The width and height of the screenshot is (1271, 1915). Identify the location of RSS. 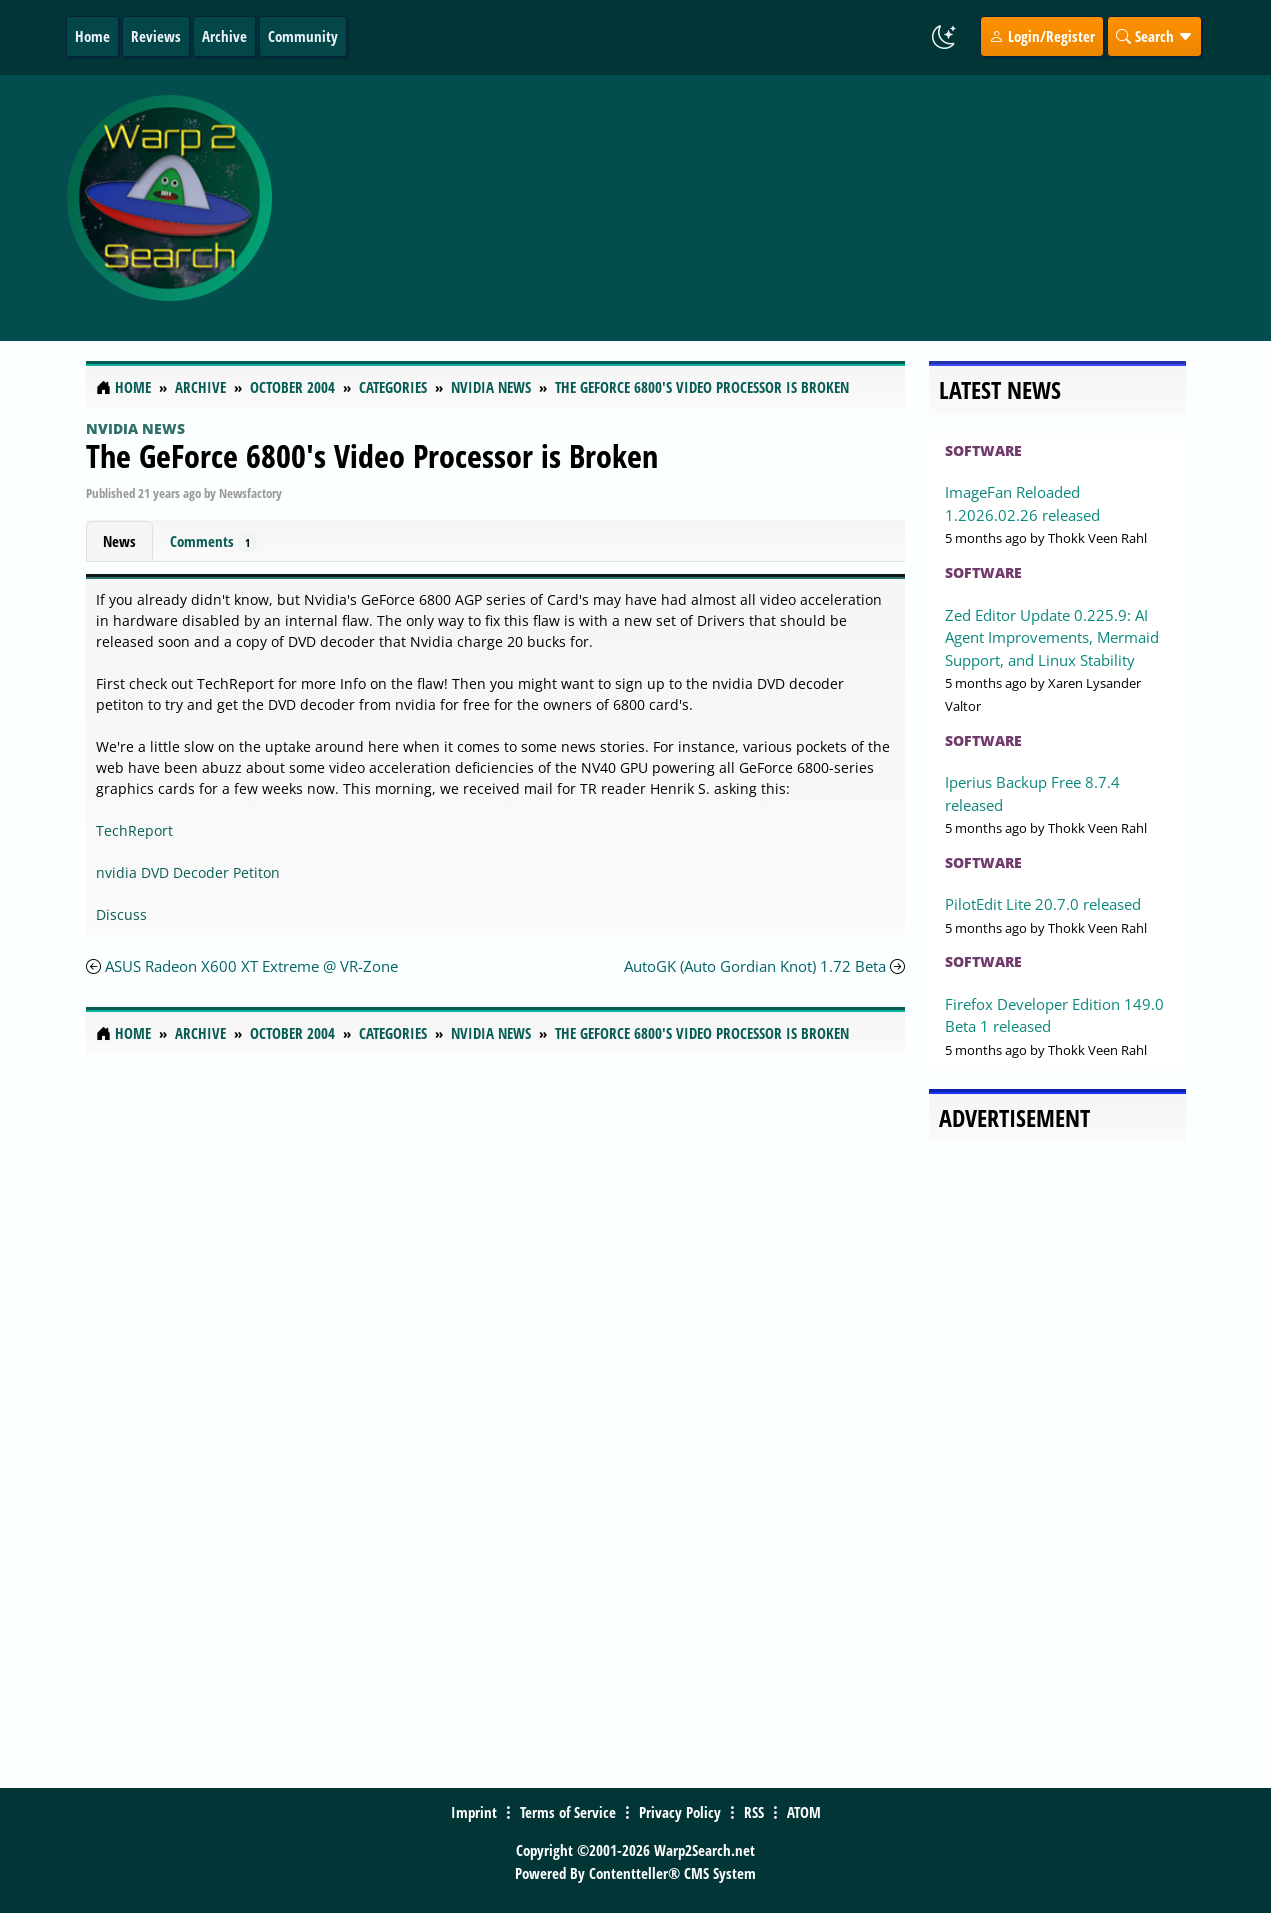
(754, 1812).